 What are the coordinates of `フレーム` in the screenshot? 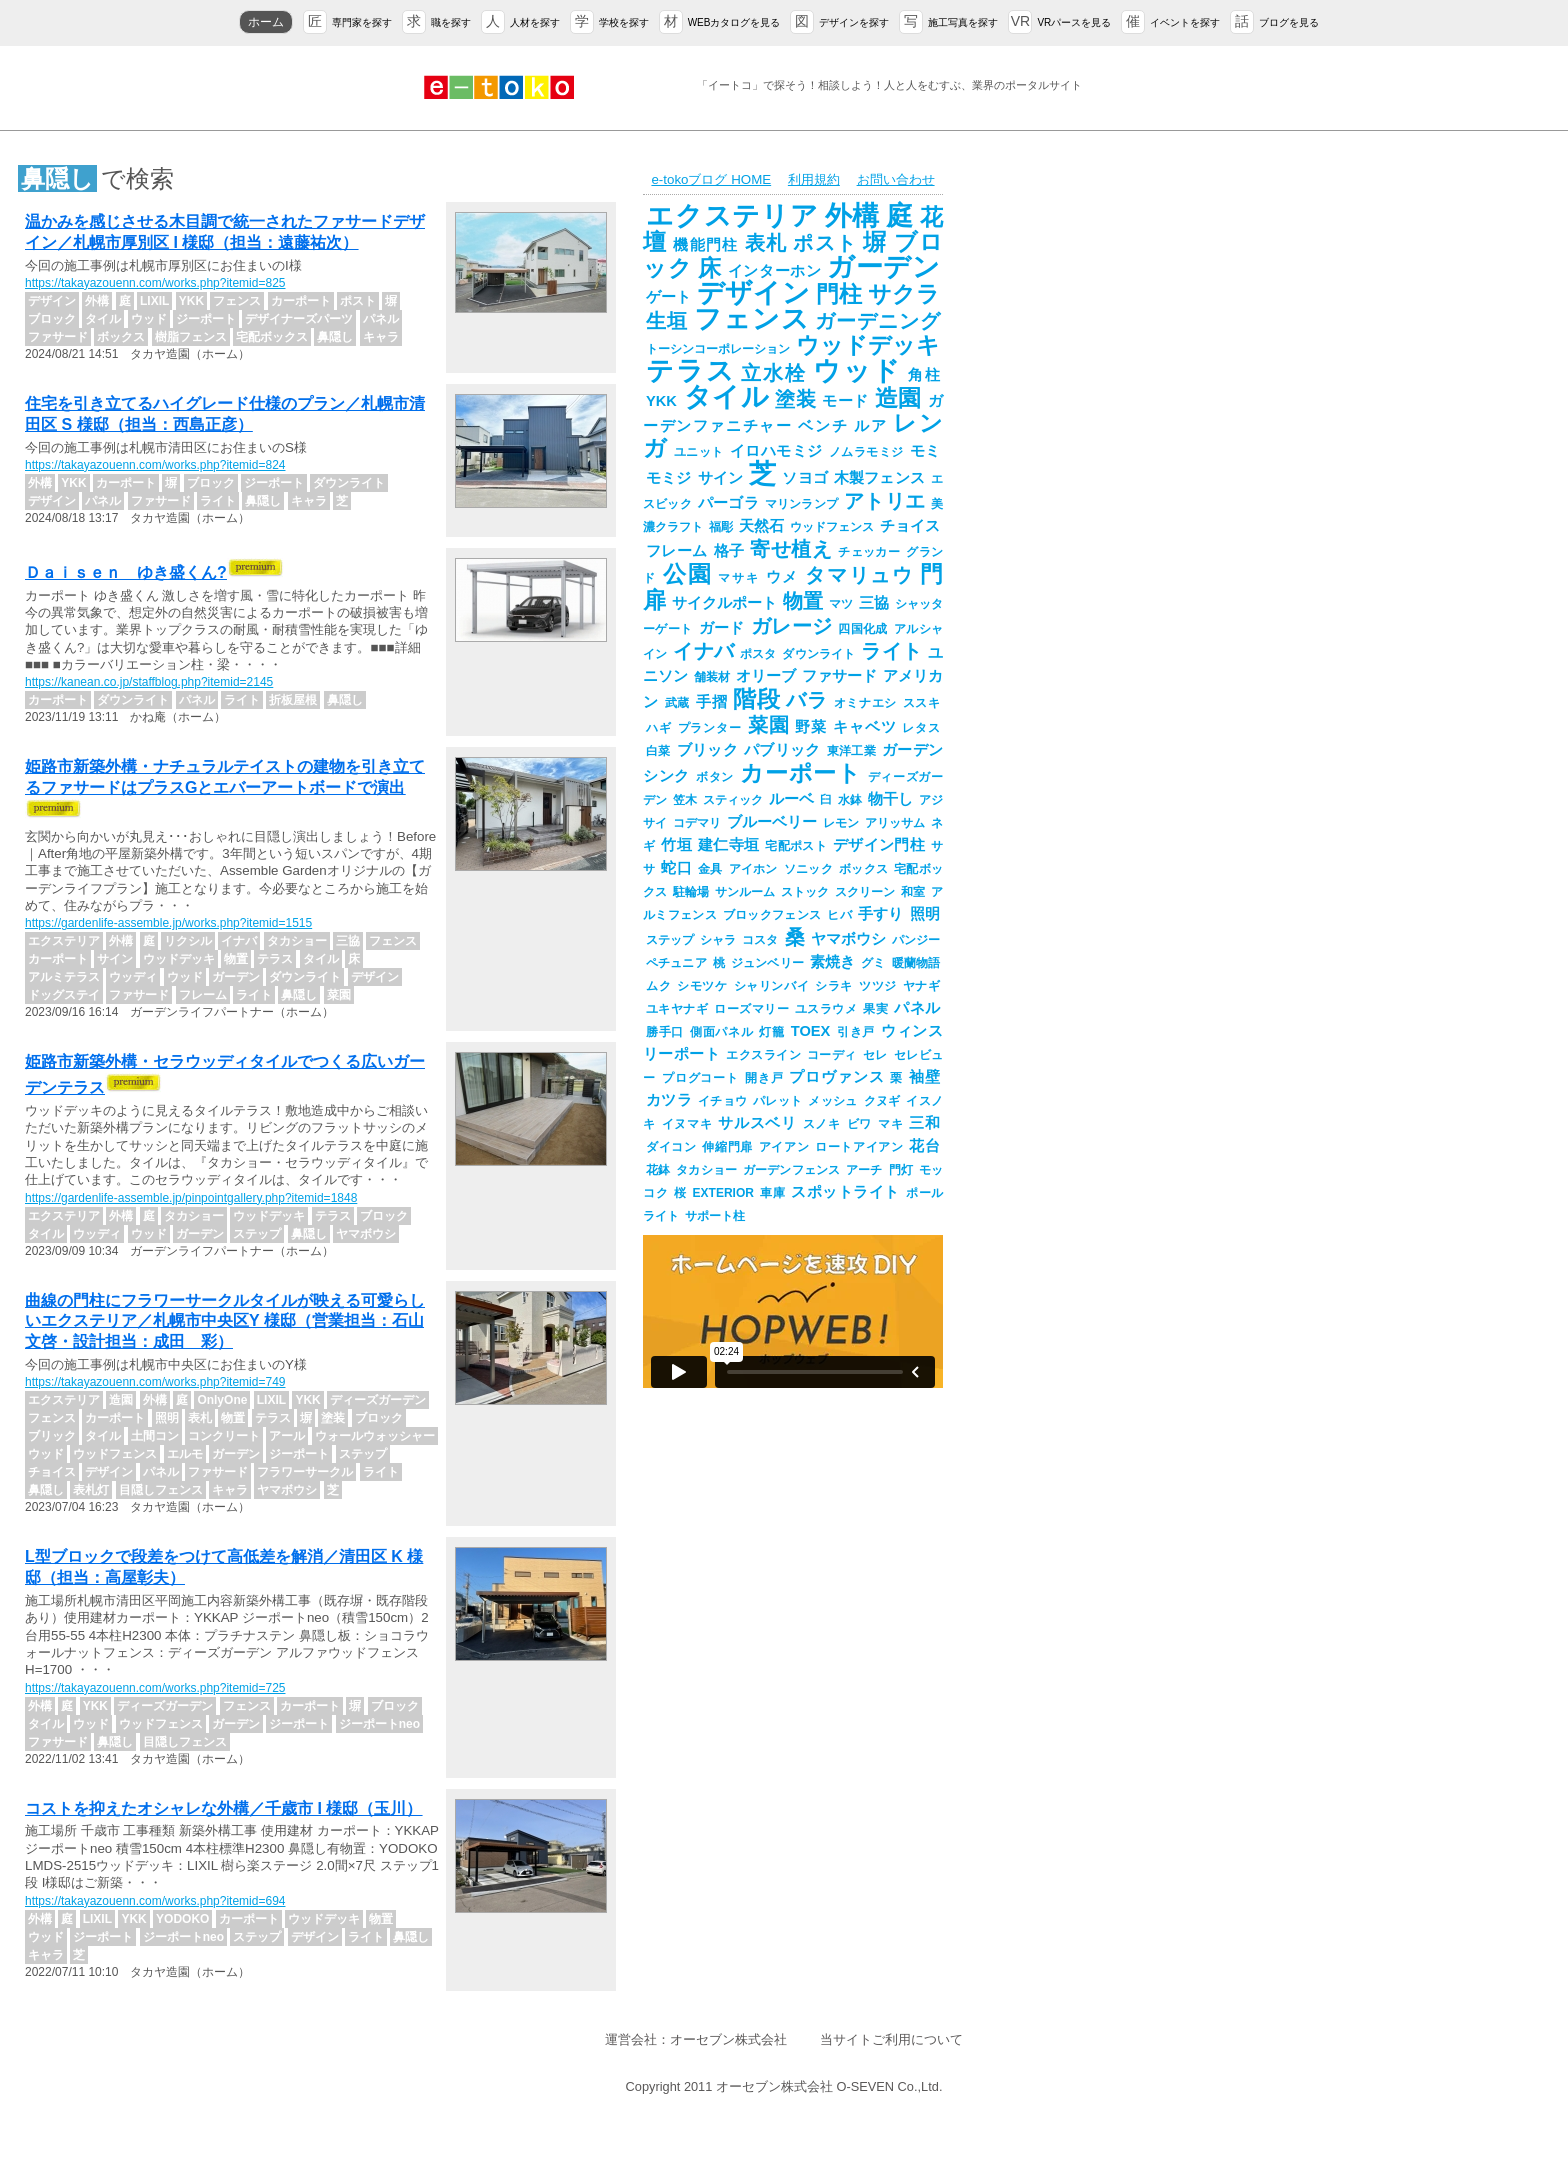 It's located at (677, 551).